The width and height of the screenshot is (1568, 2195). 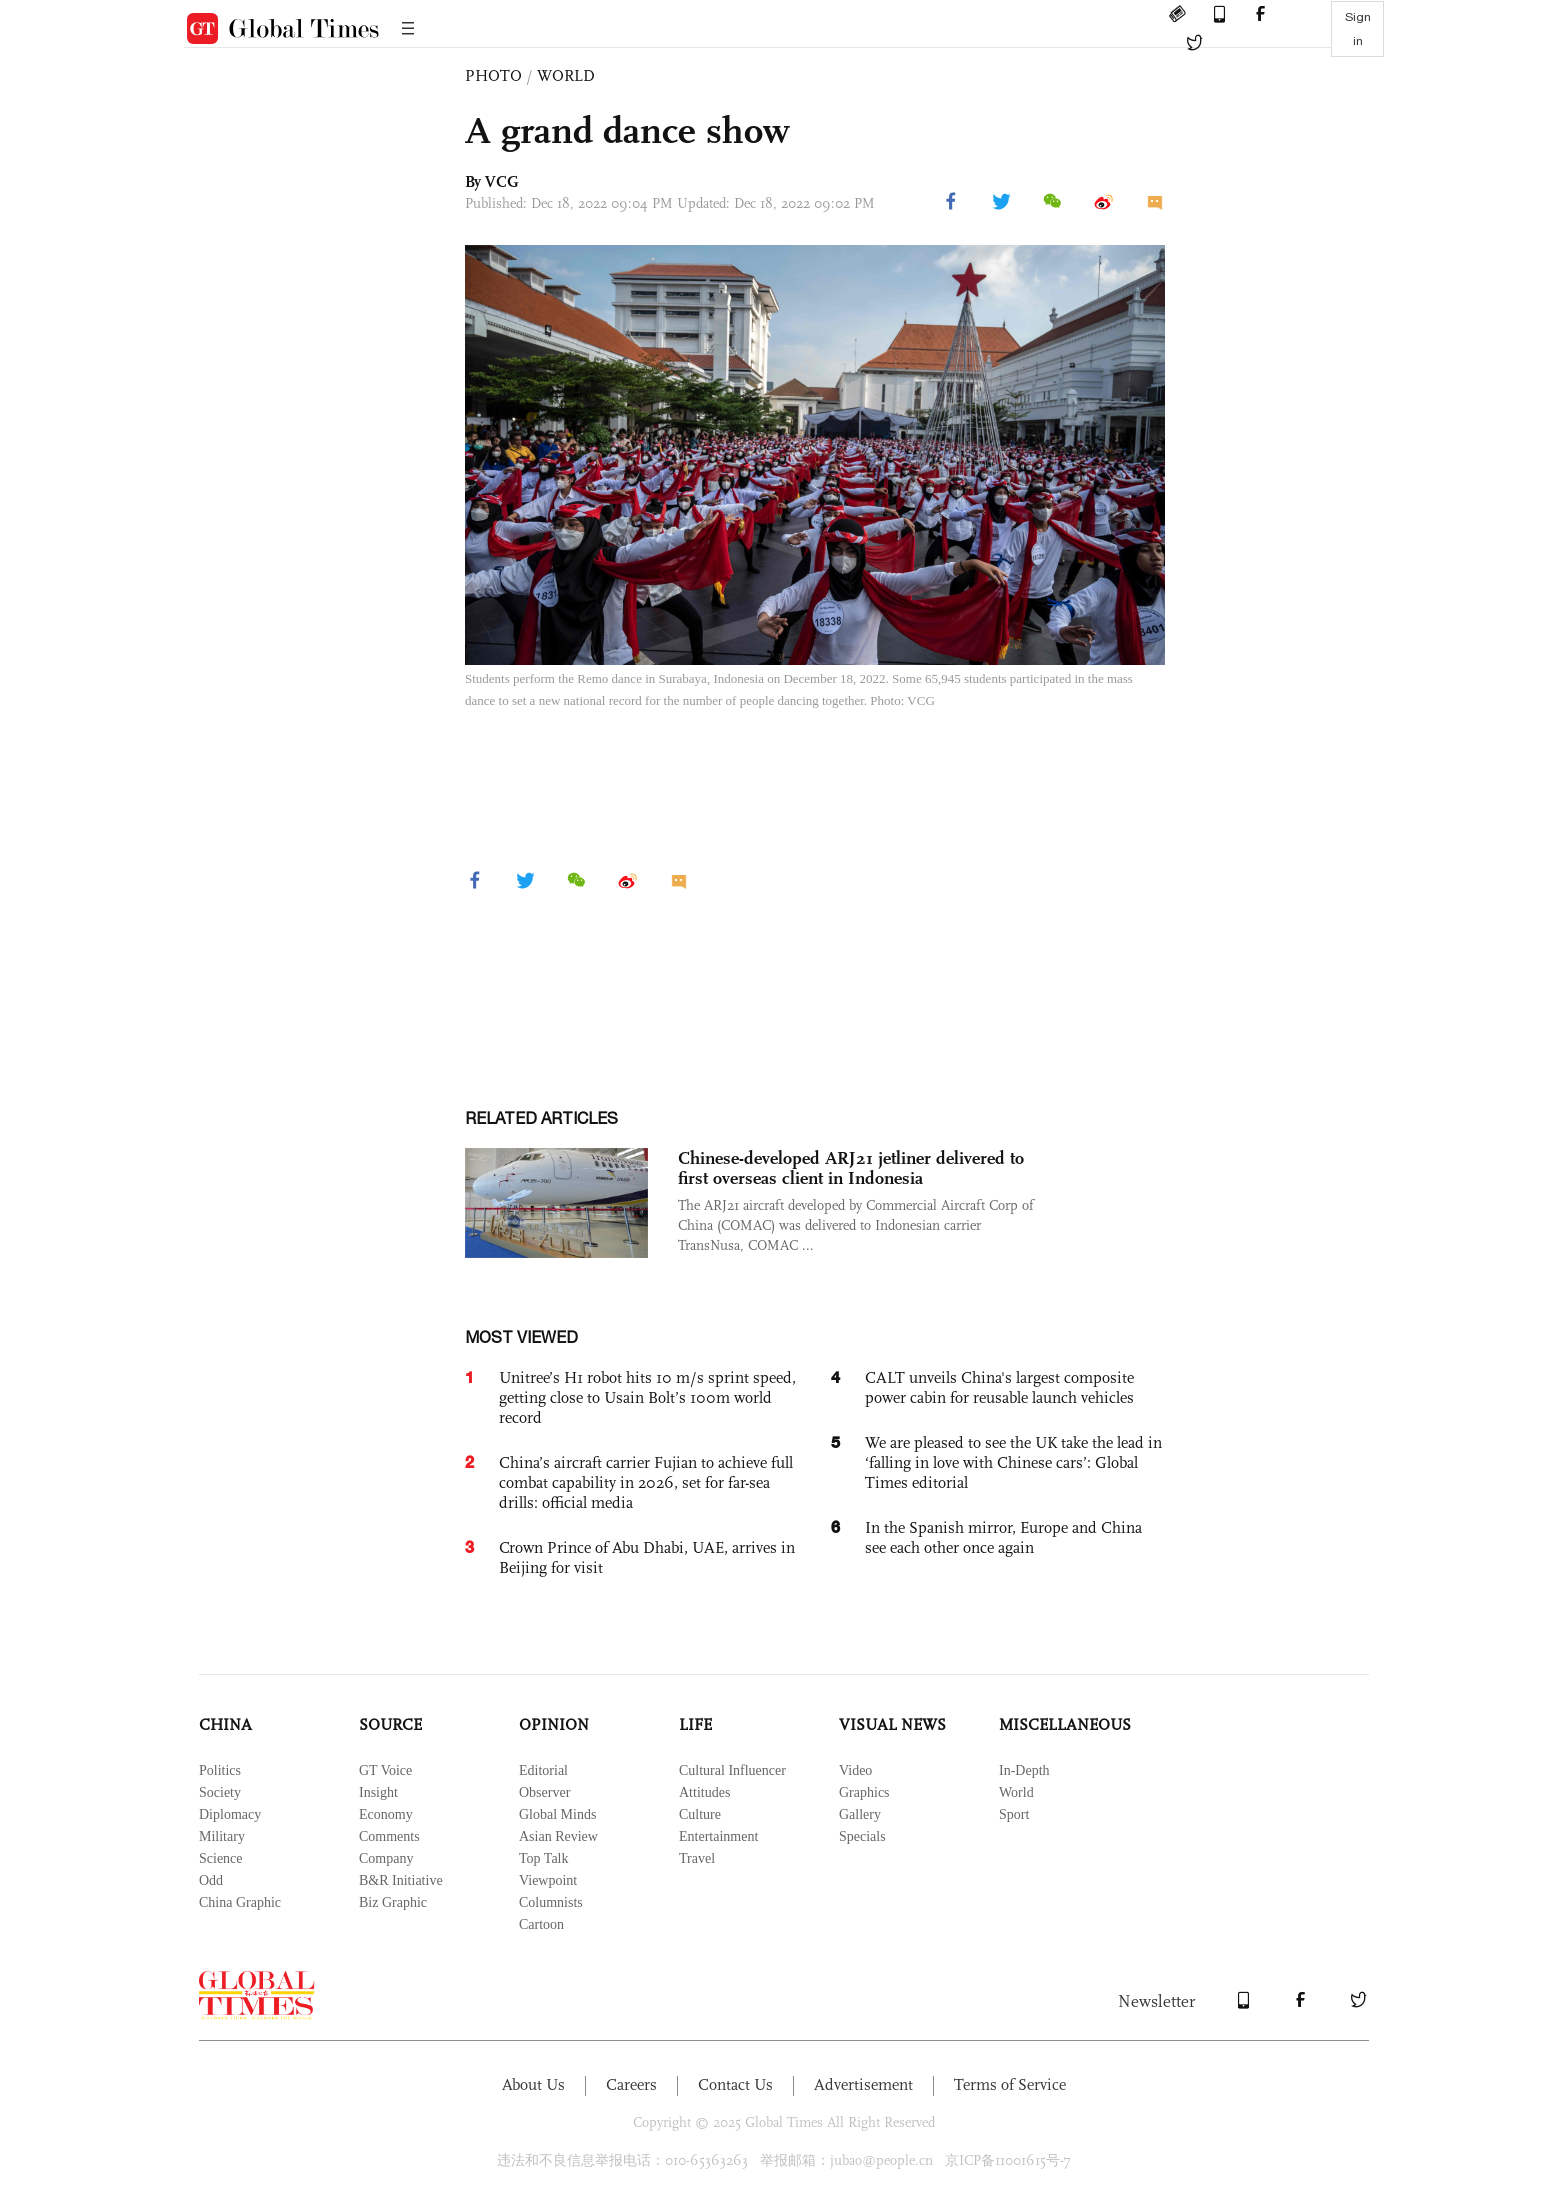 What do you see at coordinates (493, 75) in the screenshot?
I see `PHOTO` at bounding box center [493, 75].